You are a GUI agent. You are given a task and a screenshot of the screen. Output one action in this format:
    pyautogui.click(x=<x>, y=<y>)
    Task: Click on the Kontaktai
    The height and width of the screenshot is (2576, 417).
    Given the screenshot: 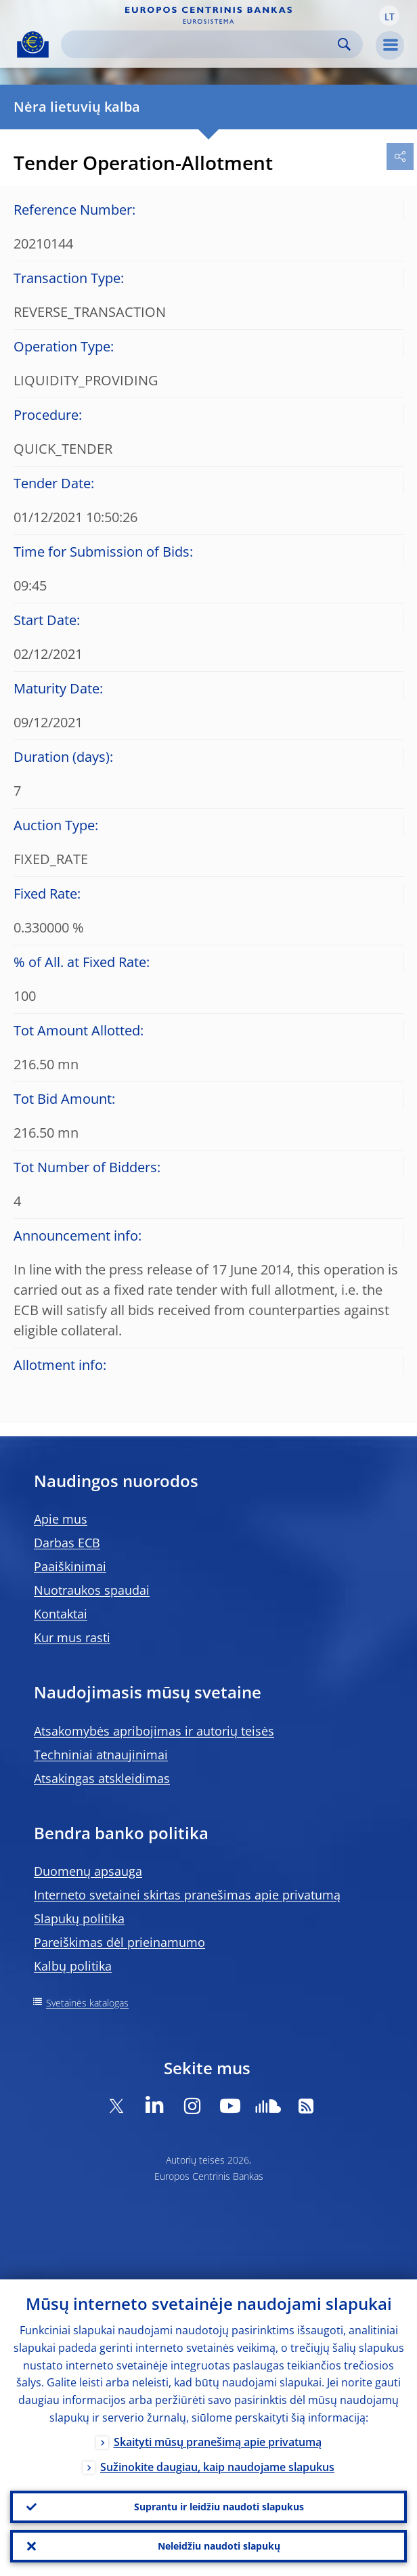 What is the action you would take?
    pyautogui.click(x=60, y=1614)
    